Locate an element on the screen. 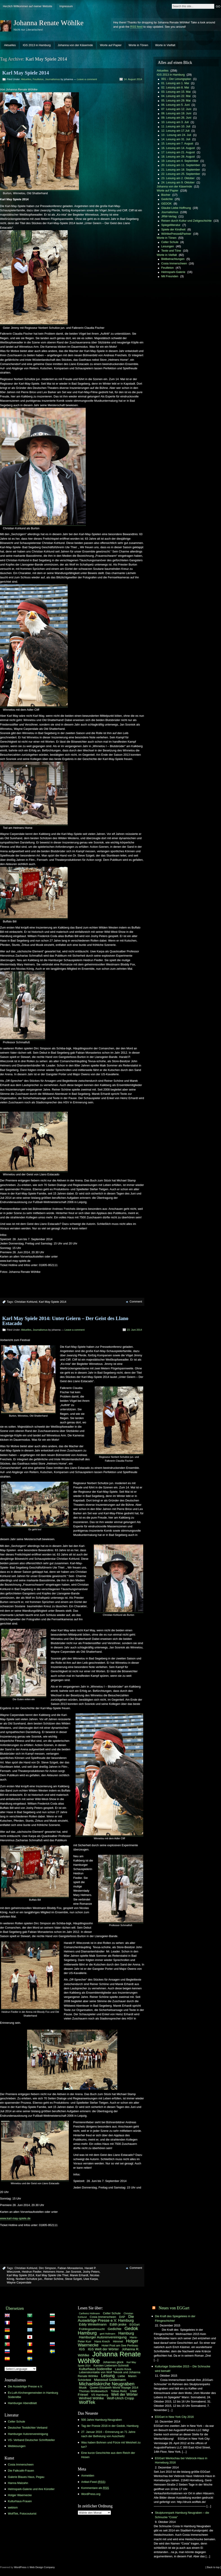 The width and height of the screenshot is (221, 2576). Kommentare als is located at coordinates (95, 2488).